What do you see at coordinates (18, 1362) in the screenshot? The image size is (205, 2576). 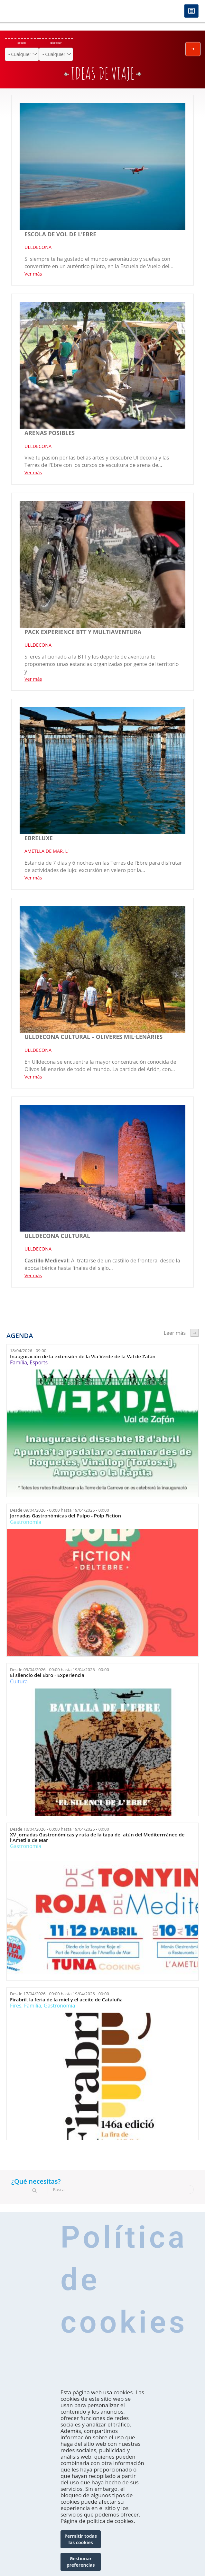 I see `Família` at bounding box center [18, 1362].